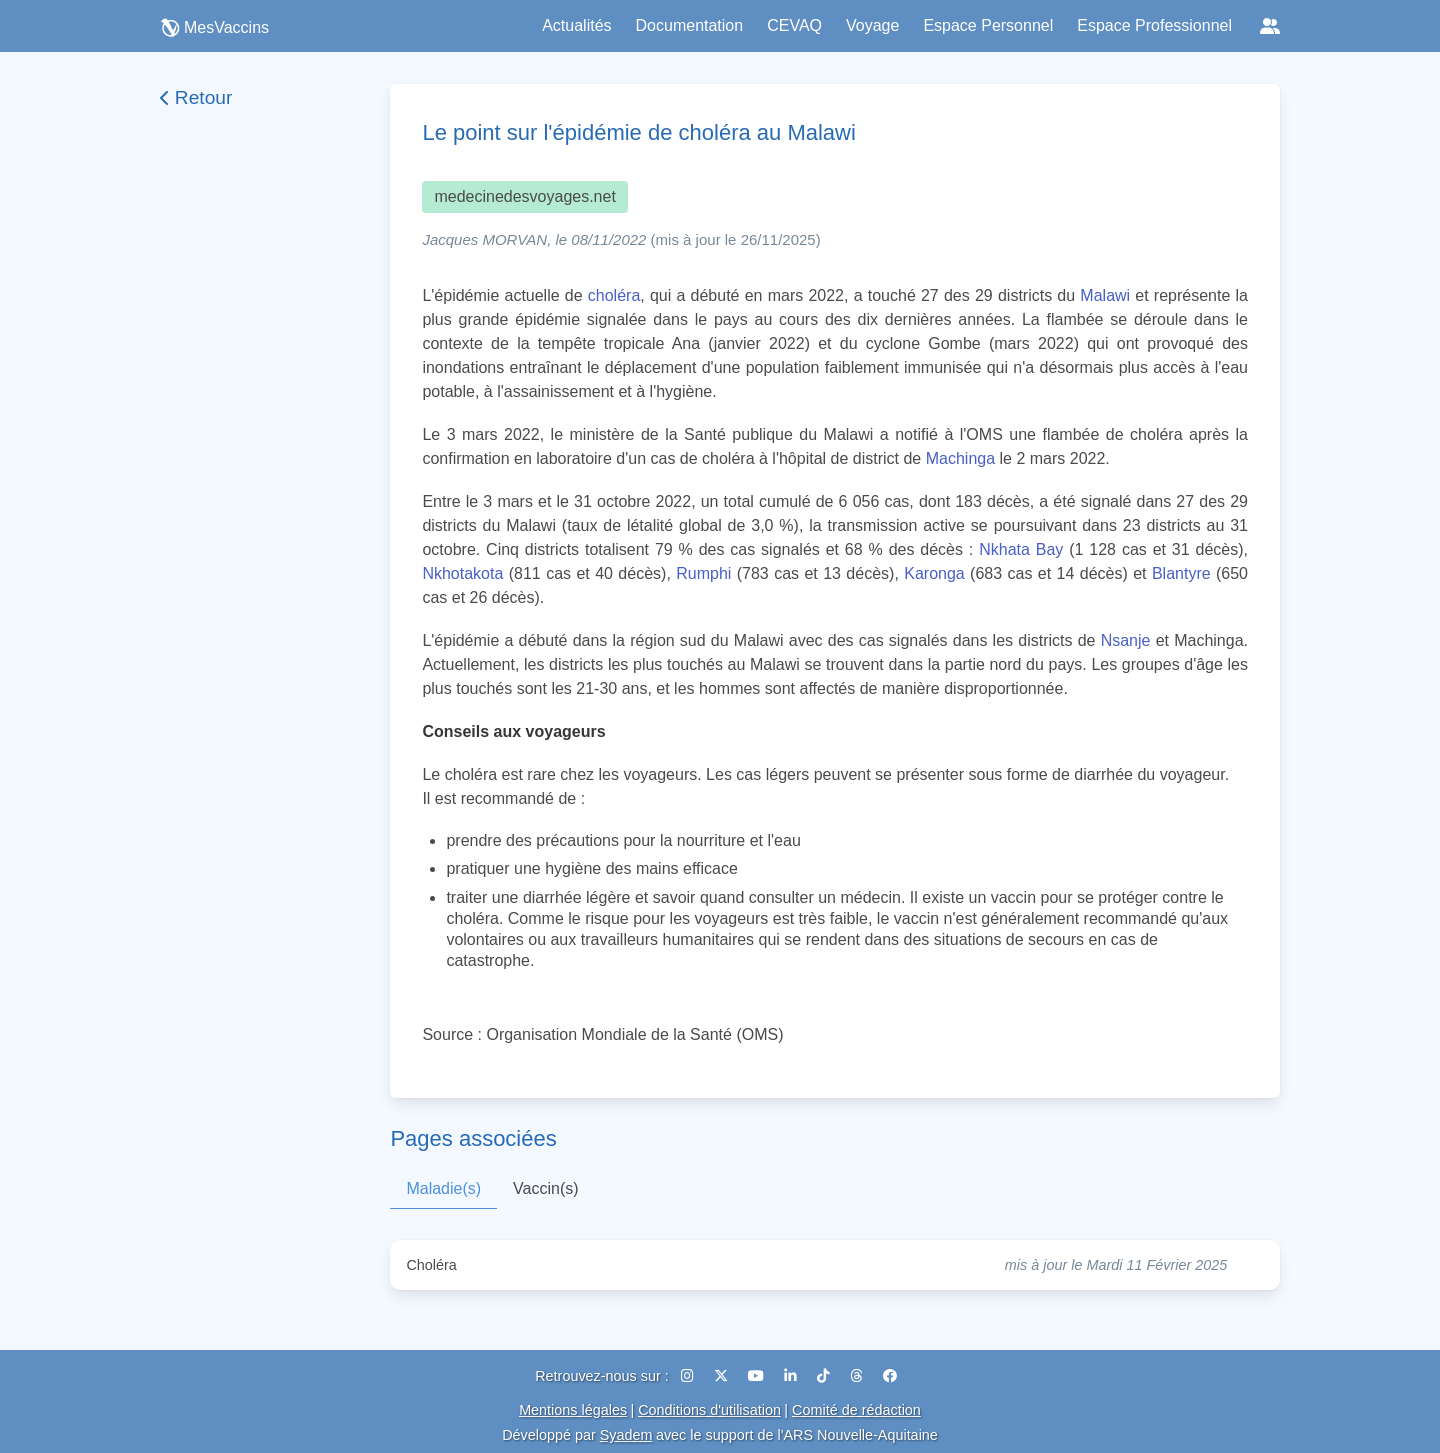 The image size is (1440, 1453). I want to click on [TikTok], so click(825, 1376).